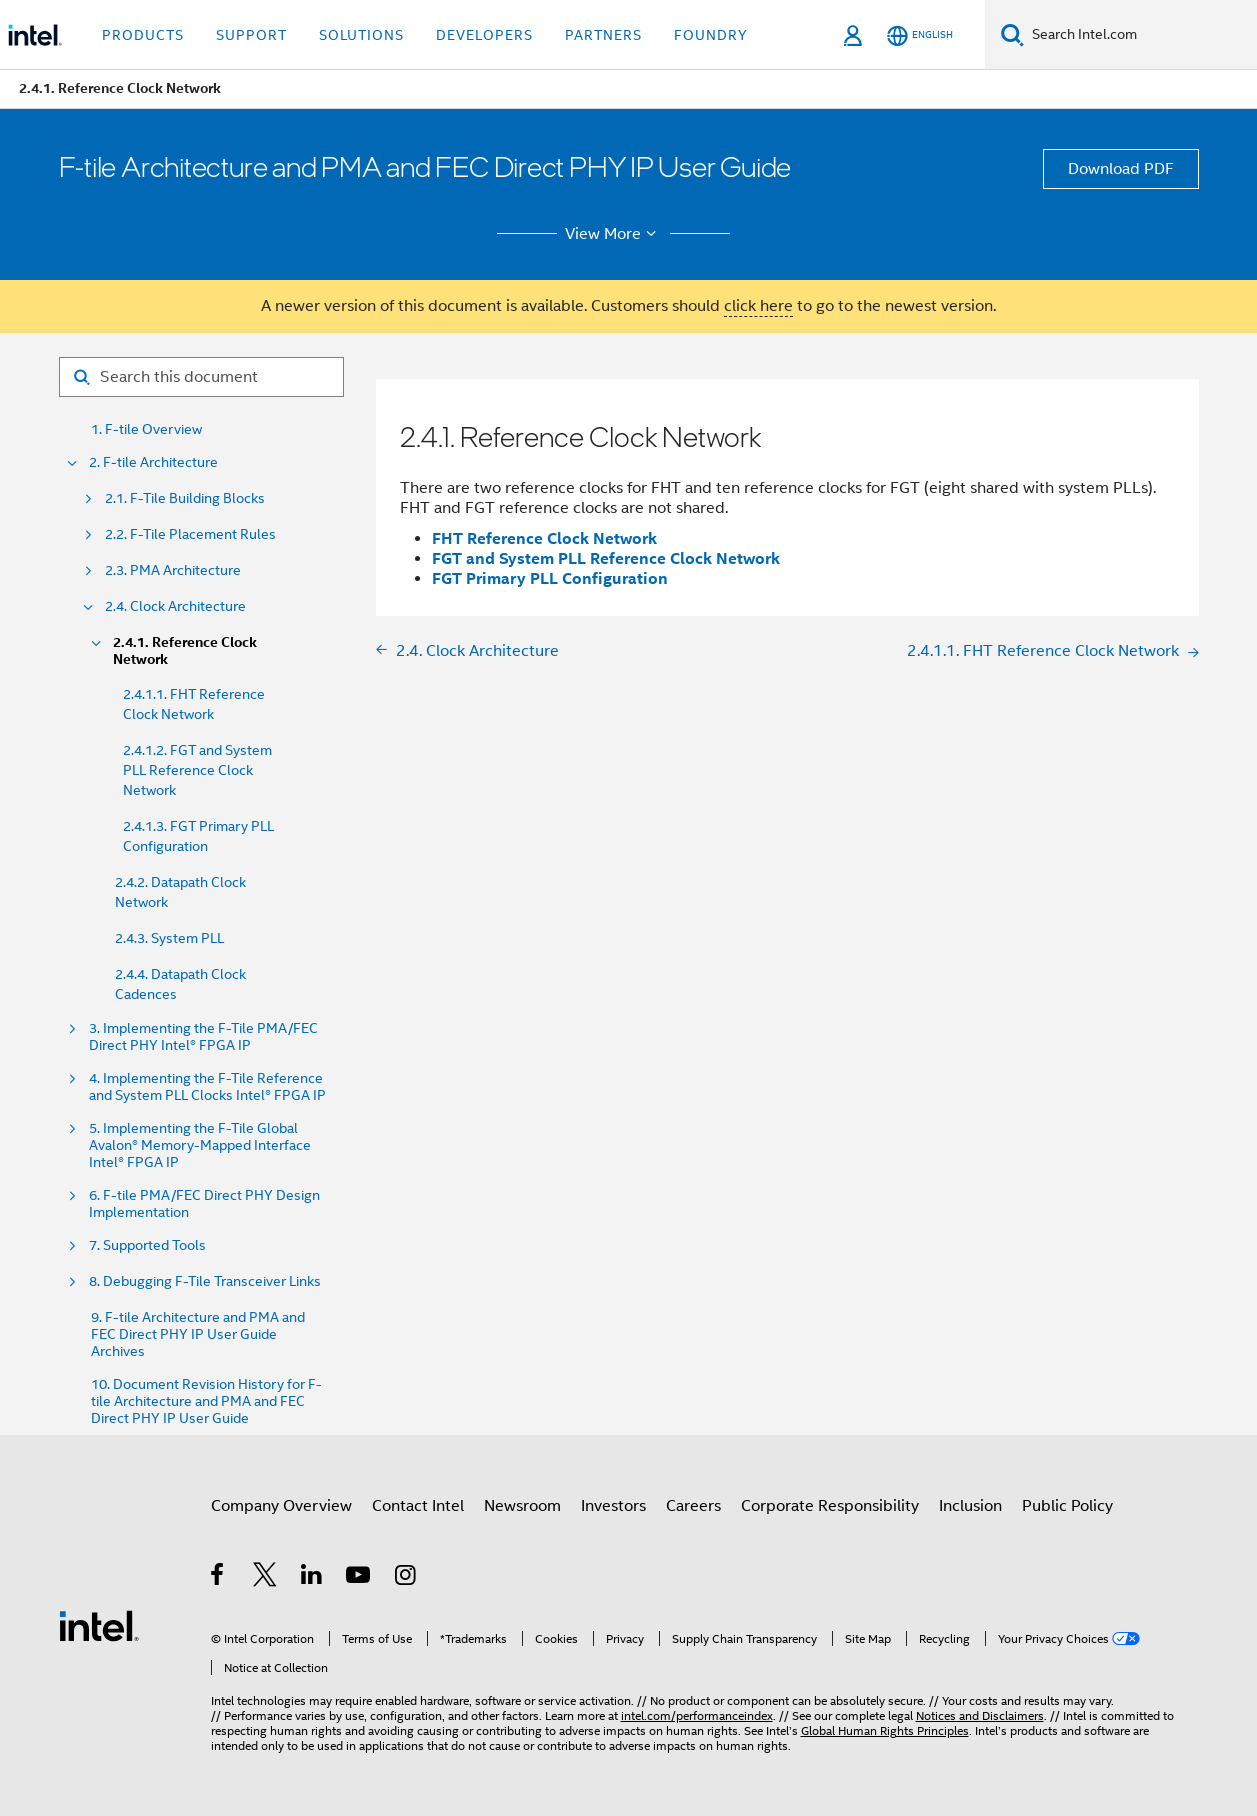 Image resolution: width=1257 pixels, height=1816 pixels. What do you see at coordinates (207, 1087) in the screenshot?
I see `4. Implementing the F-Tile Reference and System PLL Clocks Intel® FPGA IP` at bounding box center [207, 1087].